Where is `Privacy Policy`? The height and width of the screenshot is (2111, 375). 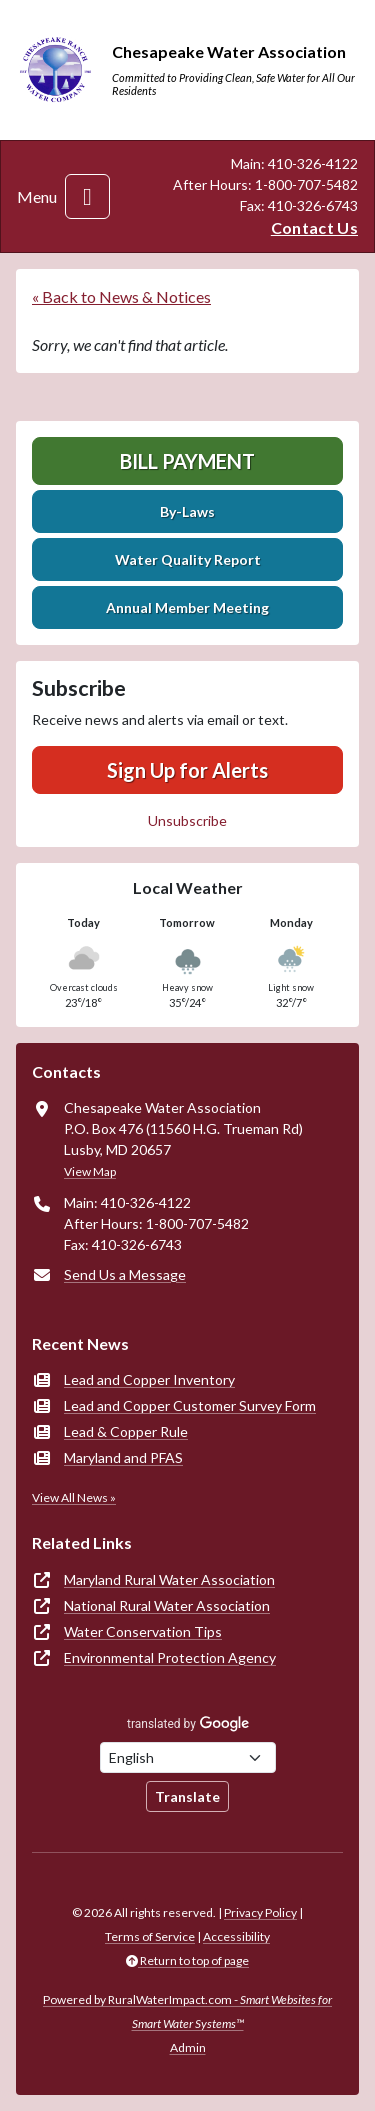
Privacy Policy is located at coordinates (260, 1912).